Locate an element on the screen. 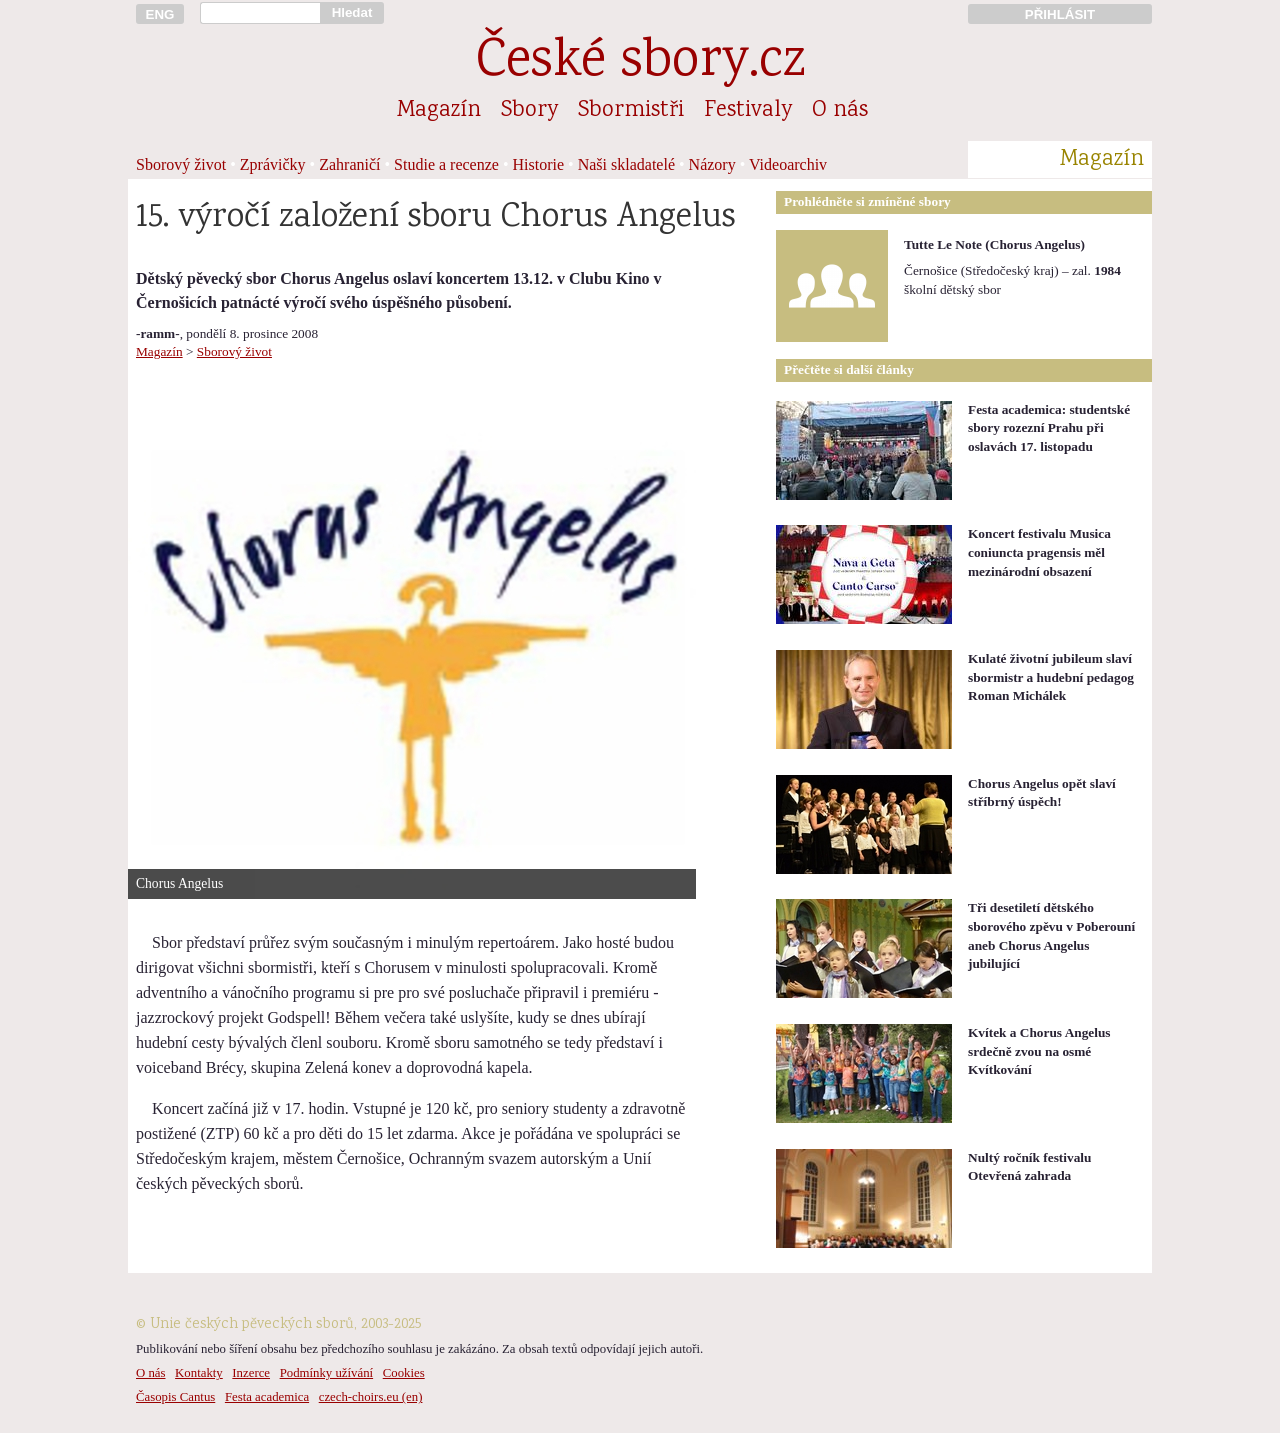 This screenshot has width=1280, height=1433. czech-choirs.eu (en) is located at coordinates (371, 1397).